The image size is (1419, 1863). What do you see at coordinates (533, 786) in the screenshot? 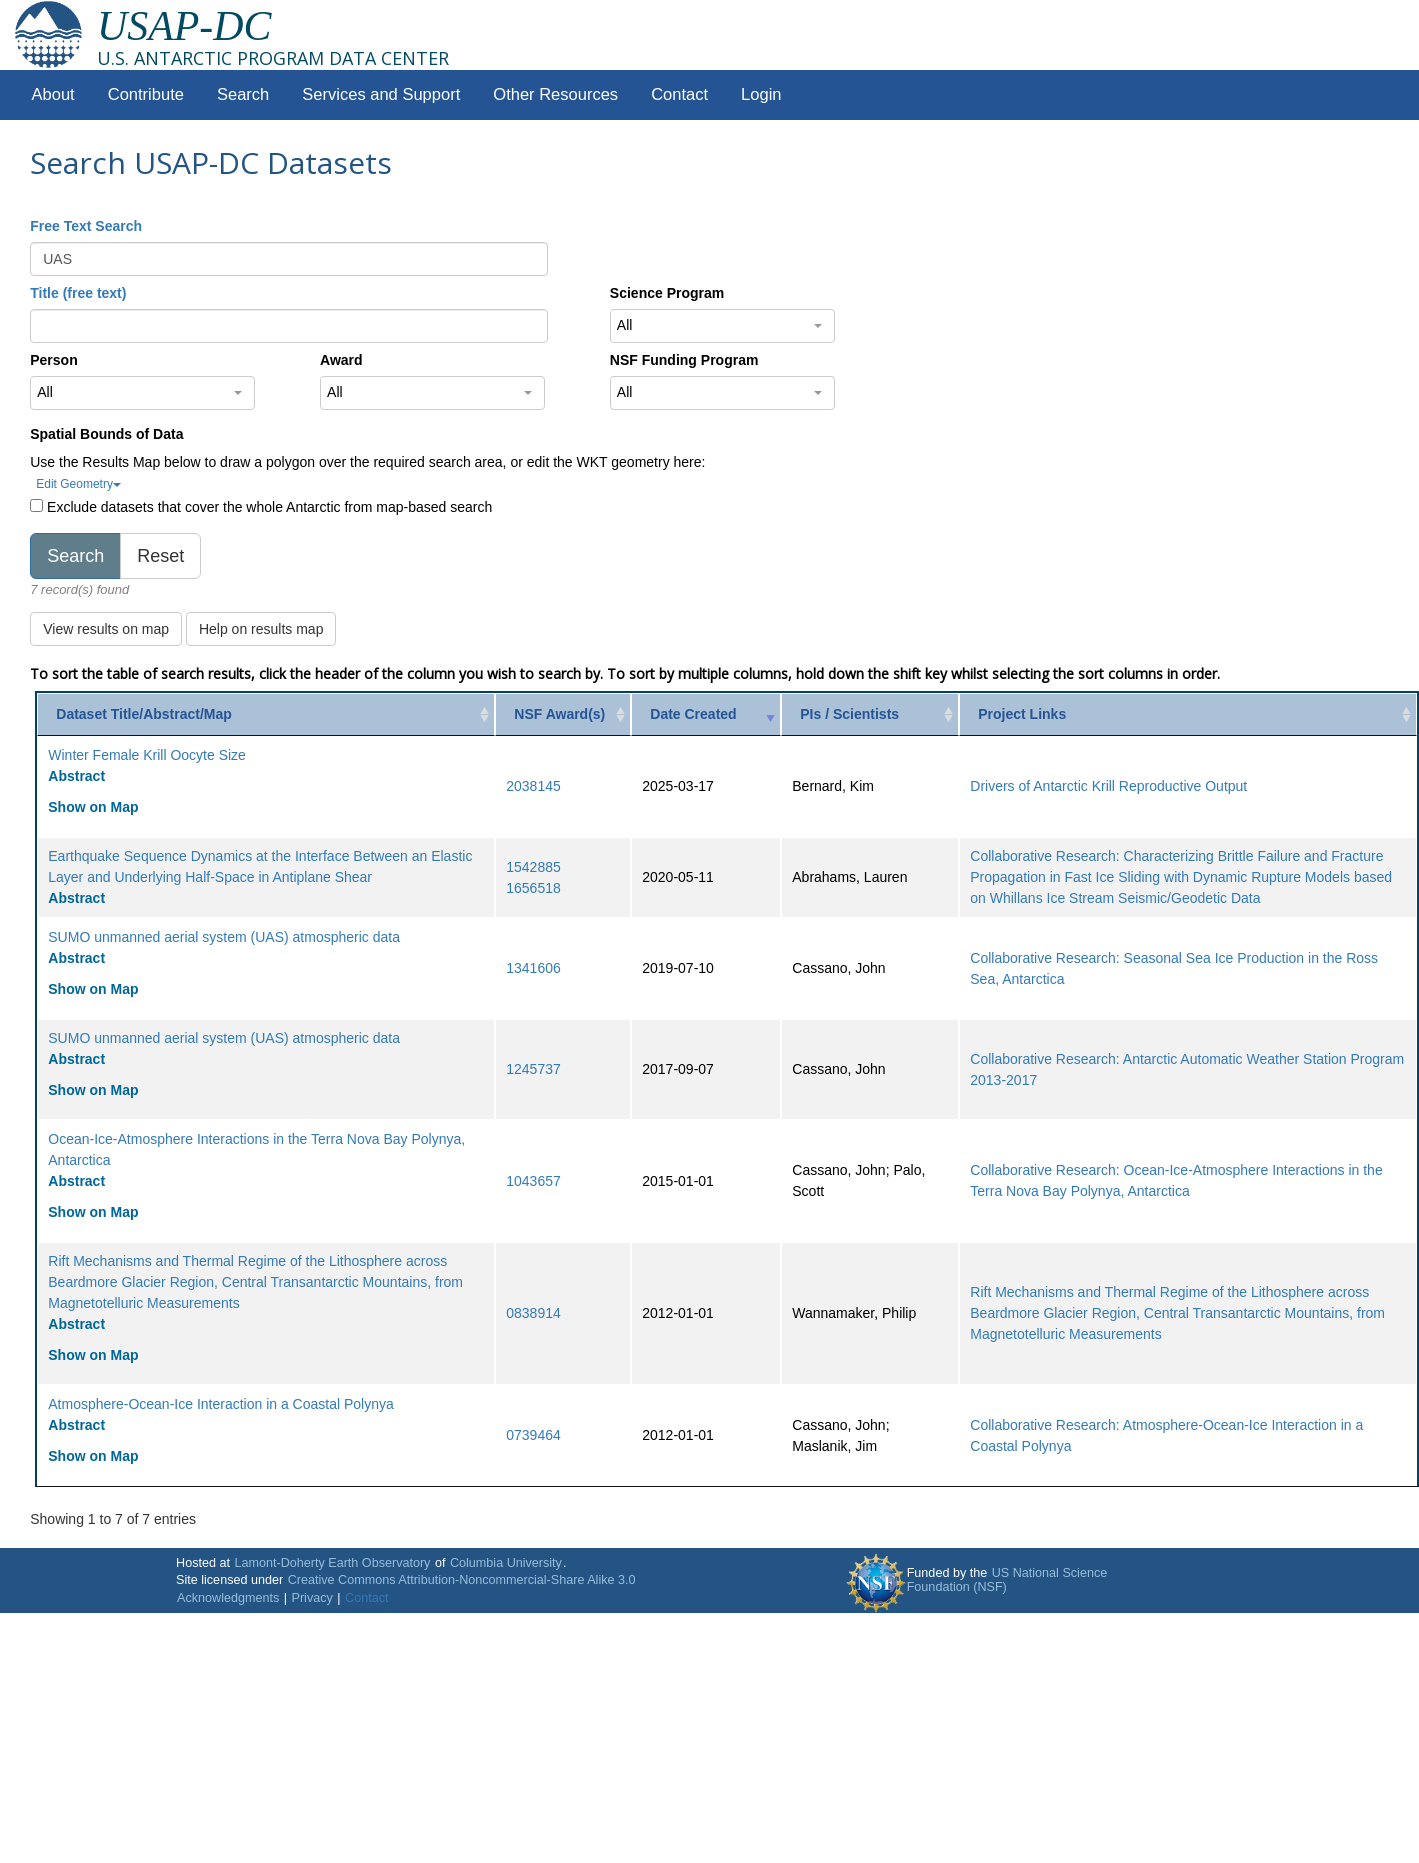
I see `2038145` at bounding box center [533, 786].